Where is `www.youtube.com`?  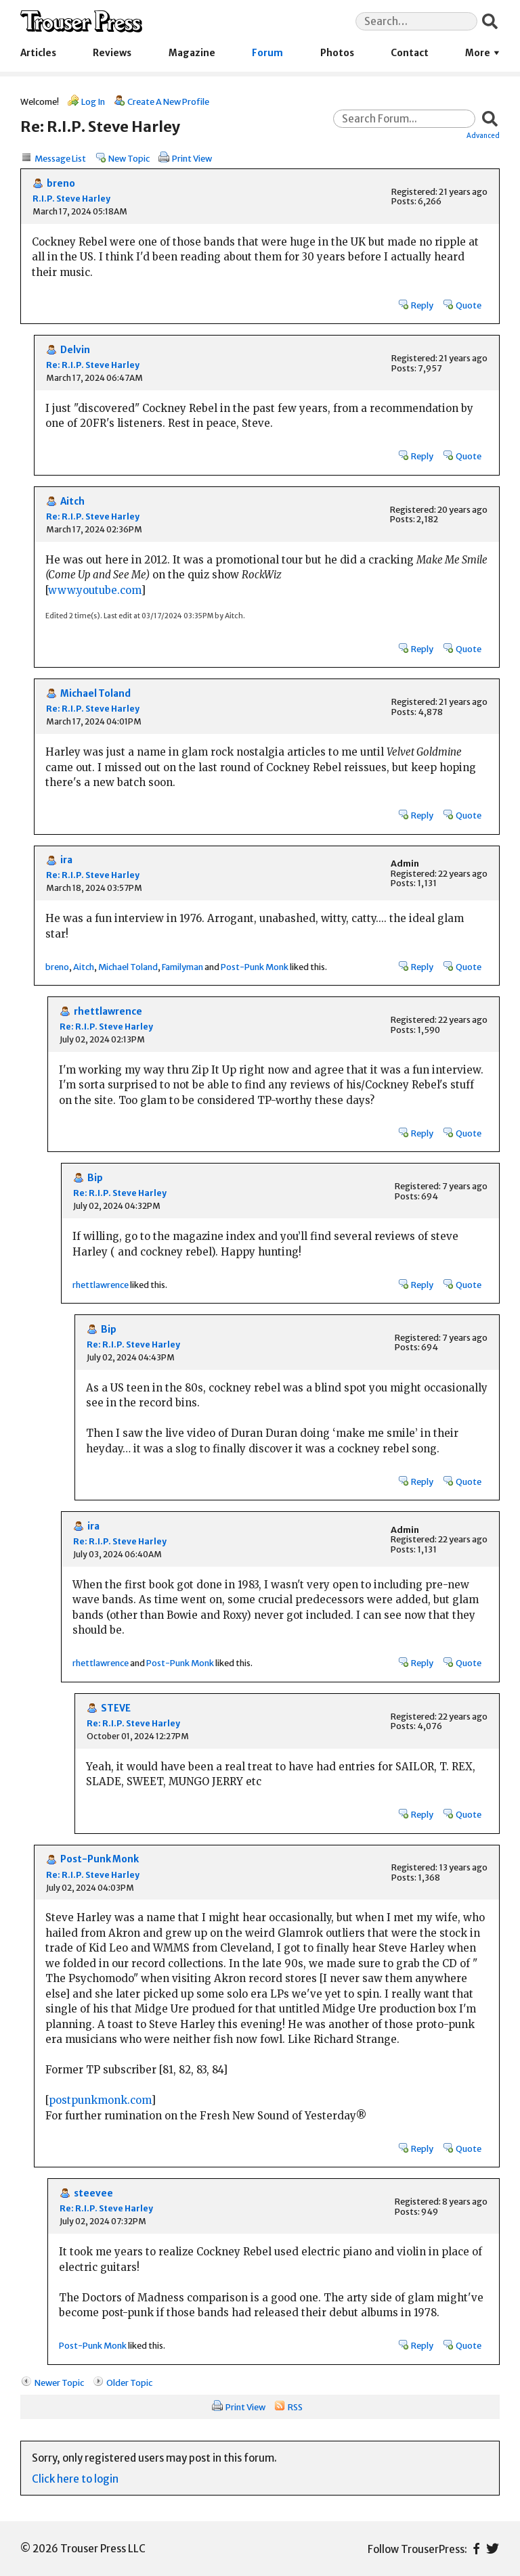 www.youtube.com is located at coordinates (94, 590).